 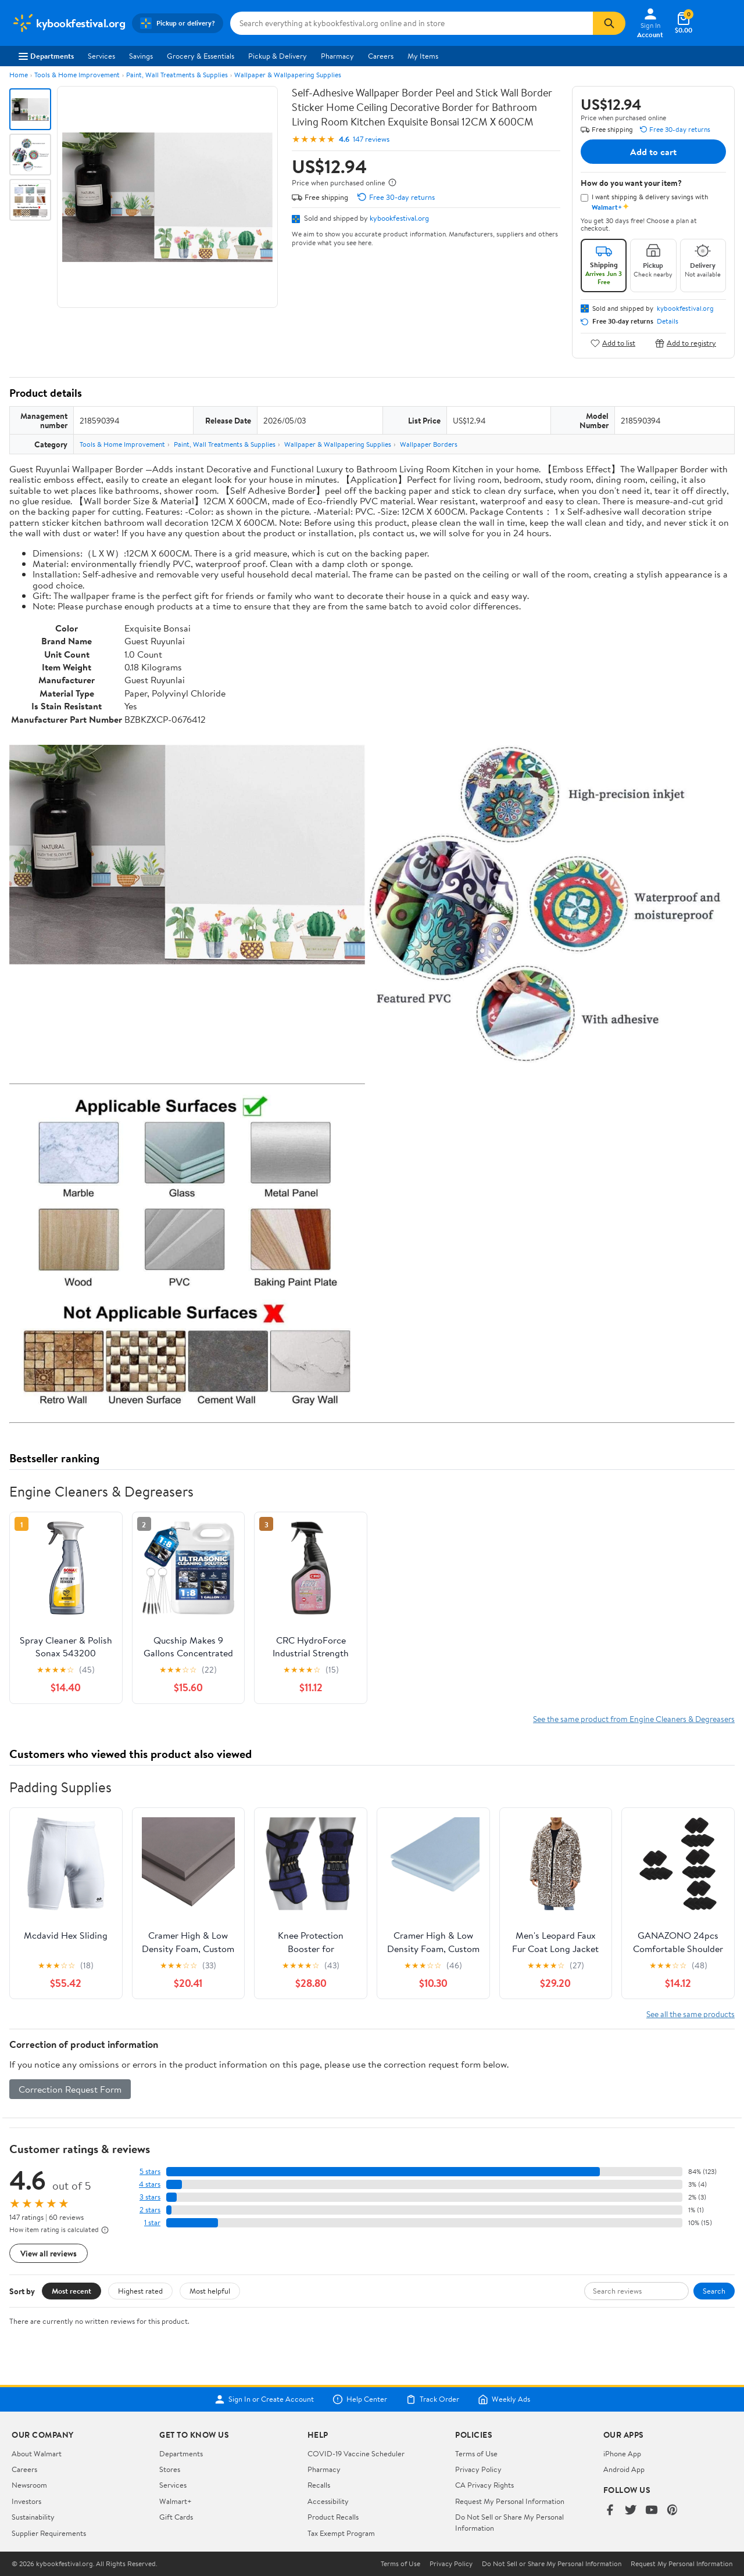 I want to click on Tools & Home Improvement, so click(x=77, y=75).